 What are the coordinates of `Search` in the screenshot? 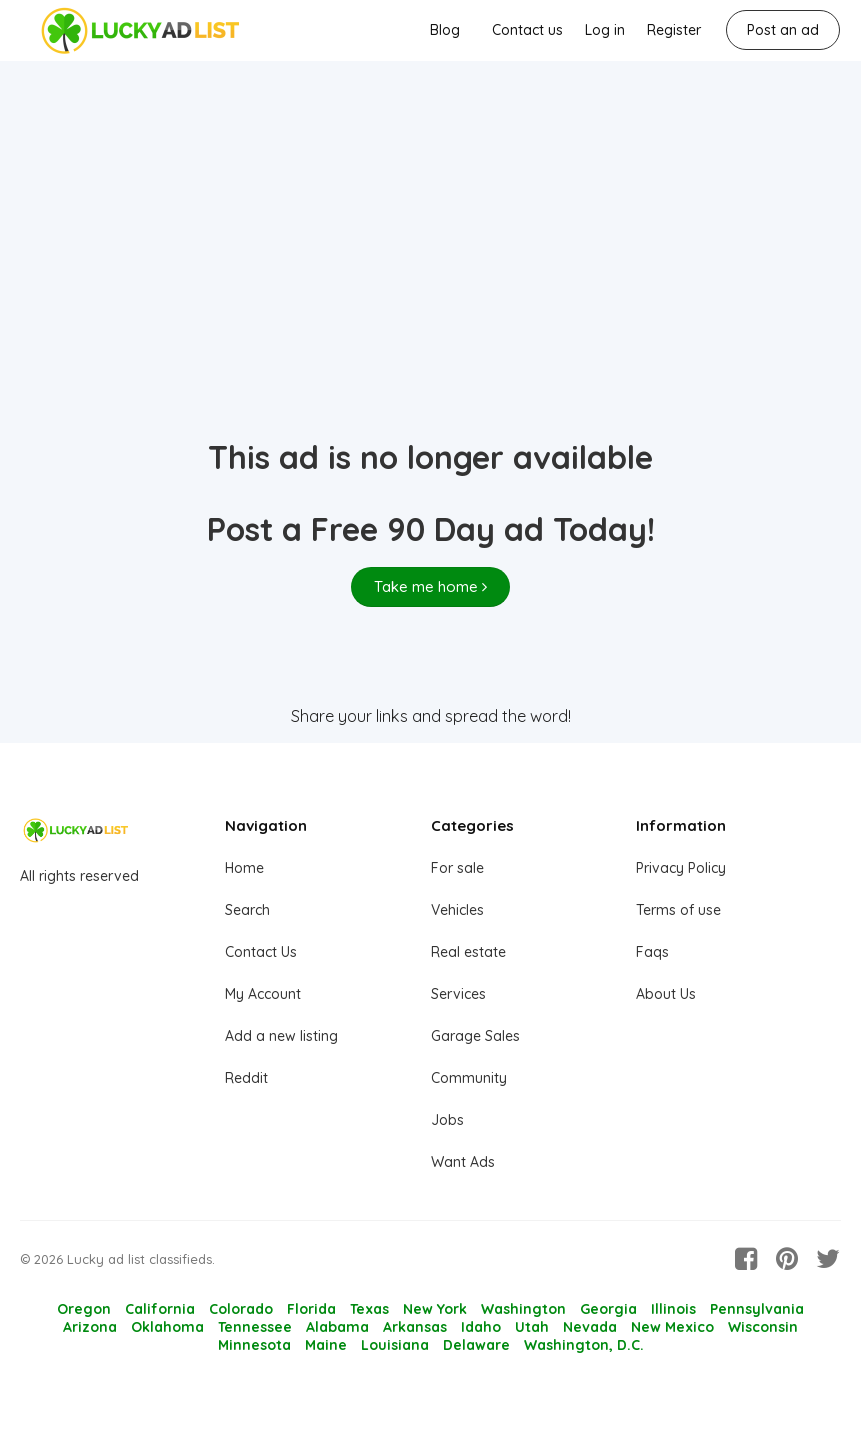 It's located at (247, 910).